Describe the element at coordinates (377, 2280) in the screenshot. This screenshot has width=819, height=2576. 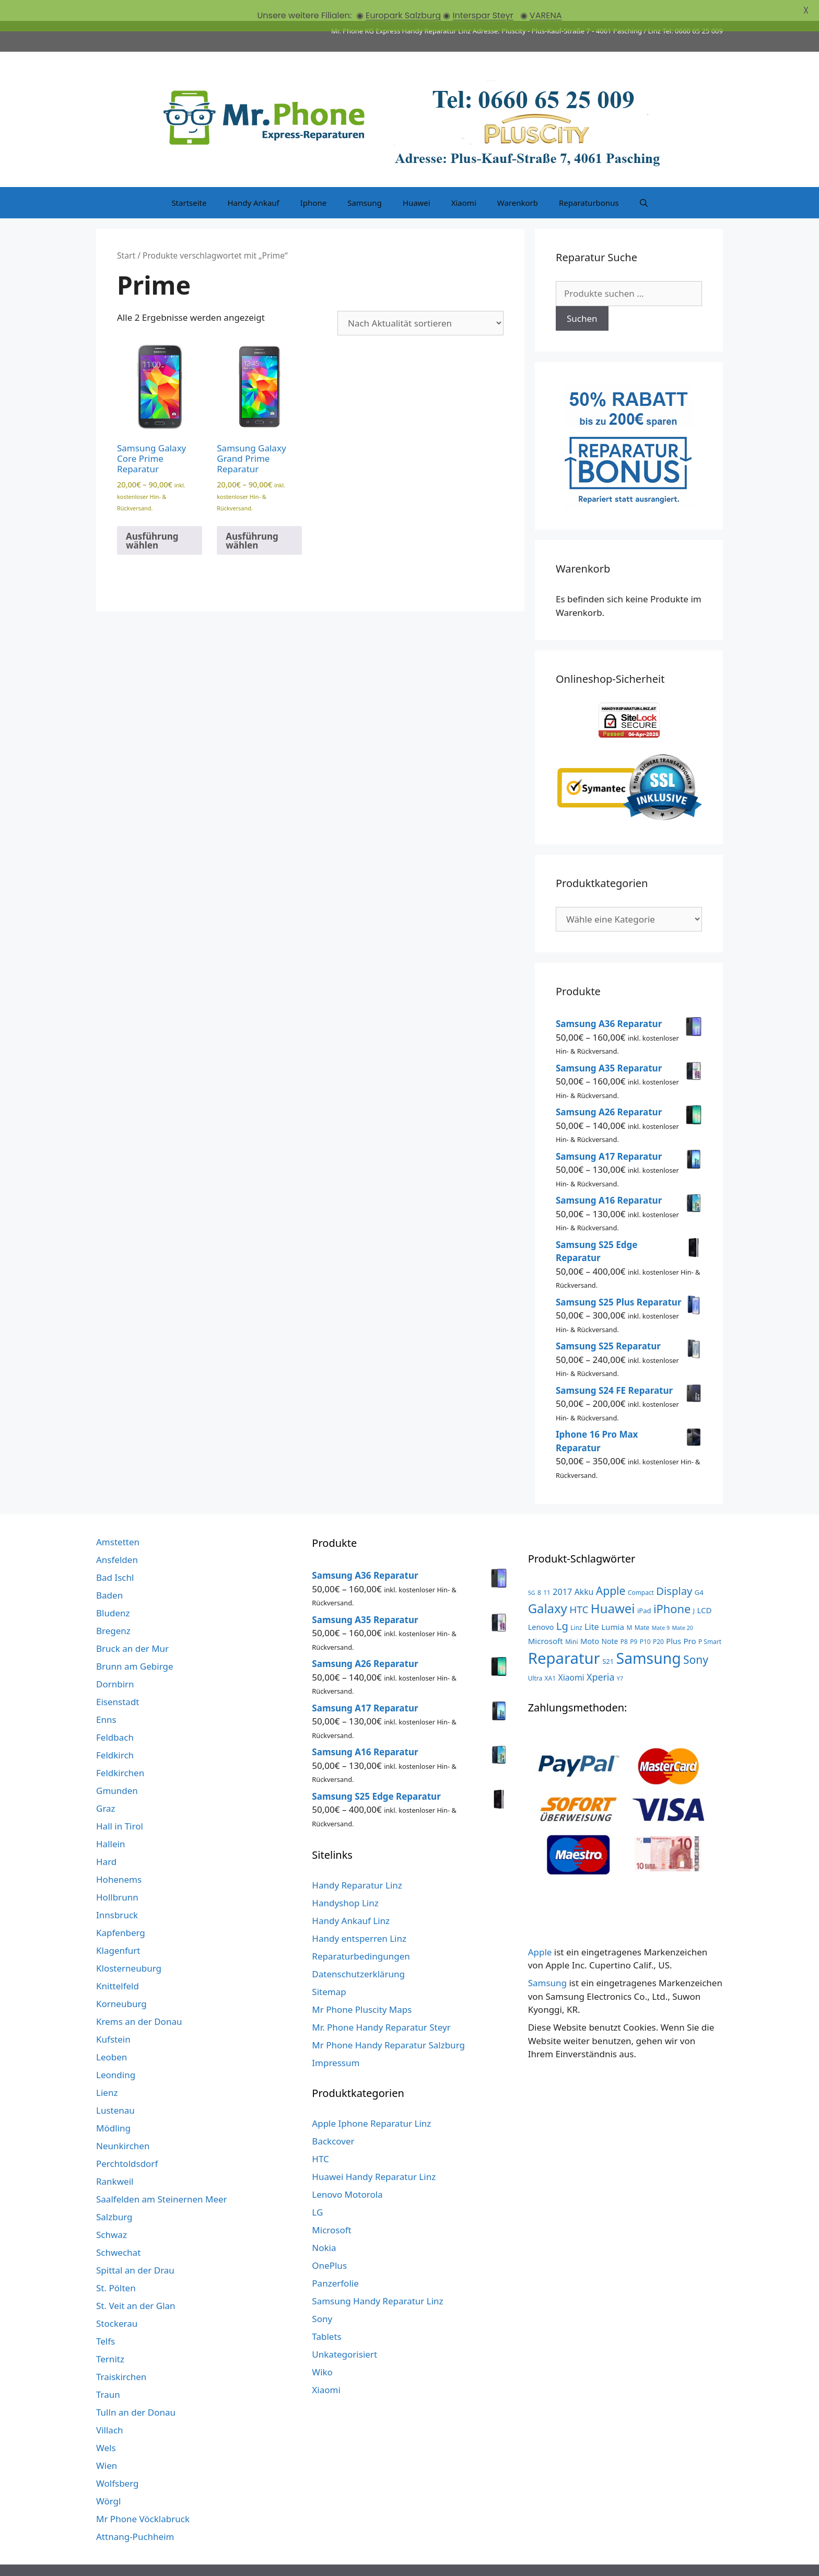
I see `Samsung Handy Reparatur Linz` at that location.